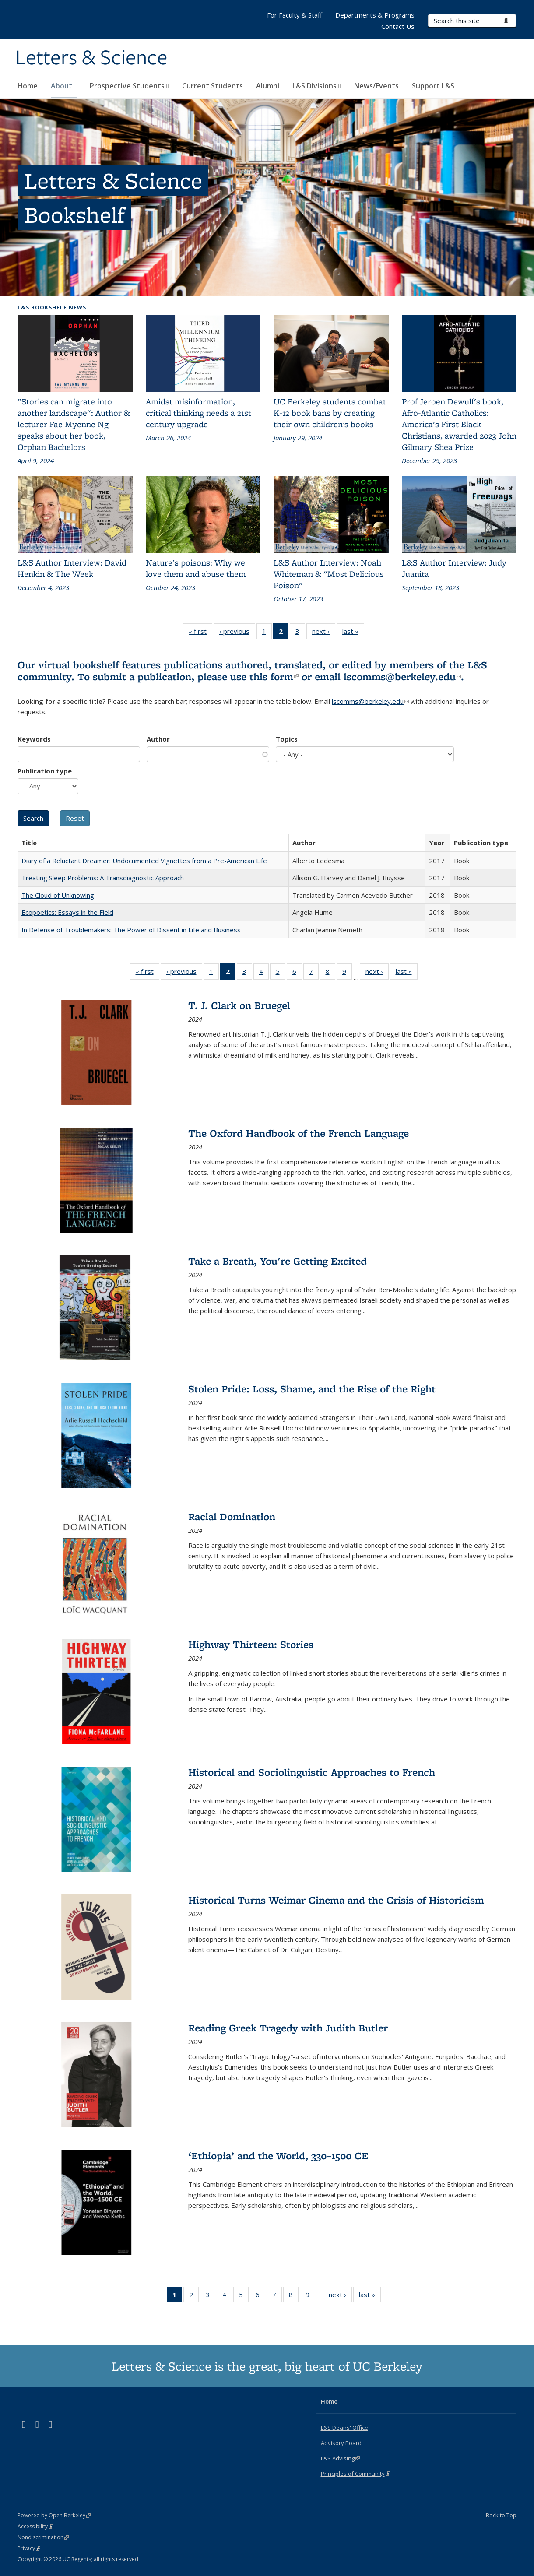 The width and height of the screenshot is (534, 2576). What do you see at coordinates (433, 86) in the screenshot?
I see `Support L&S` at bounding box center [433, 86].